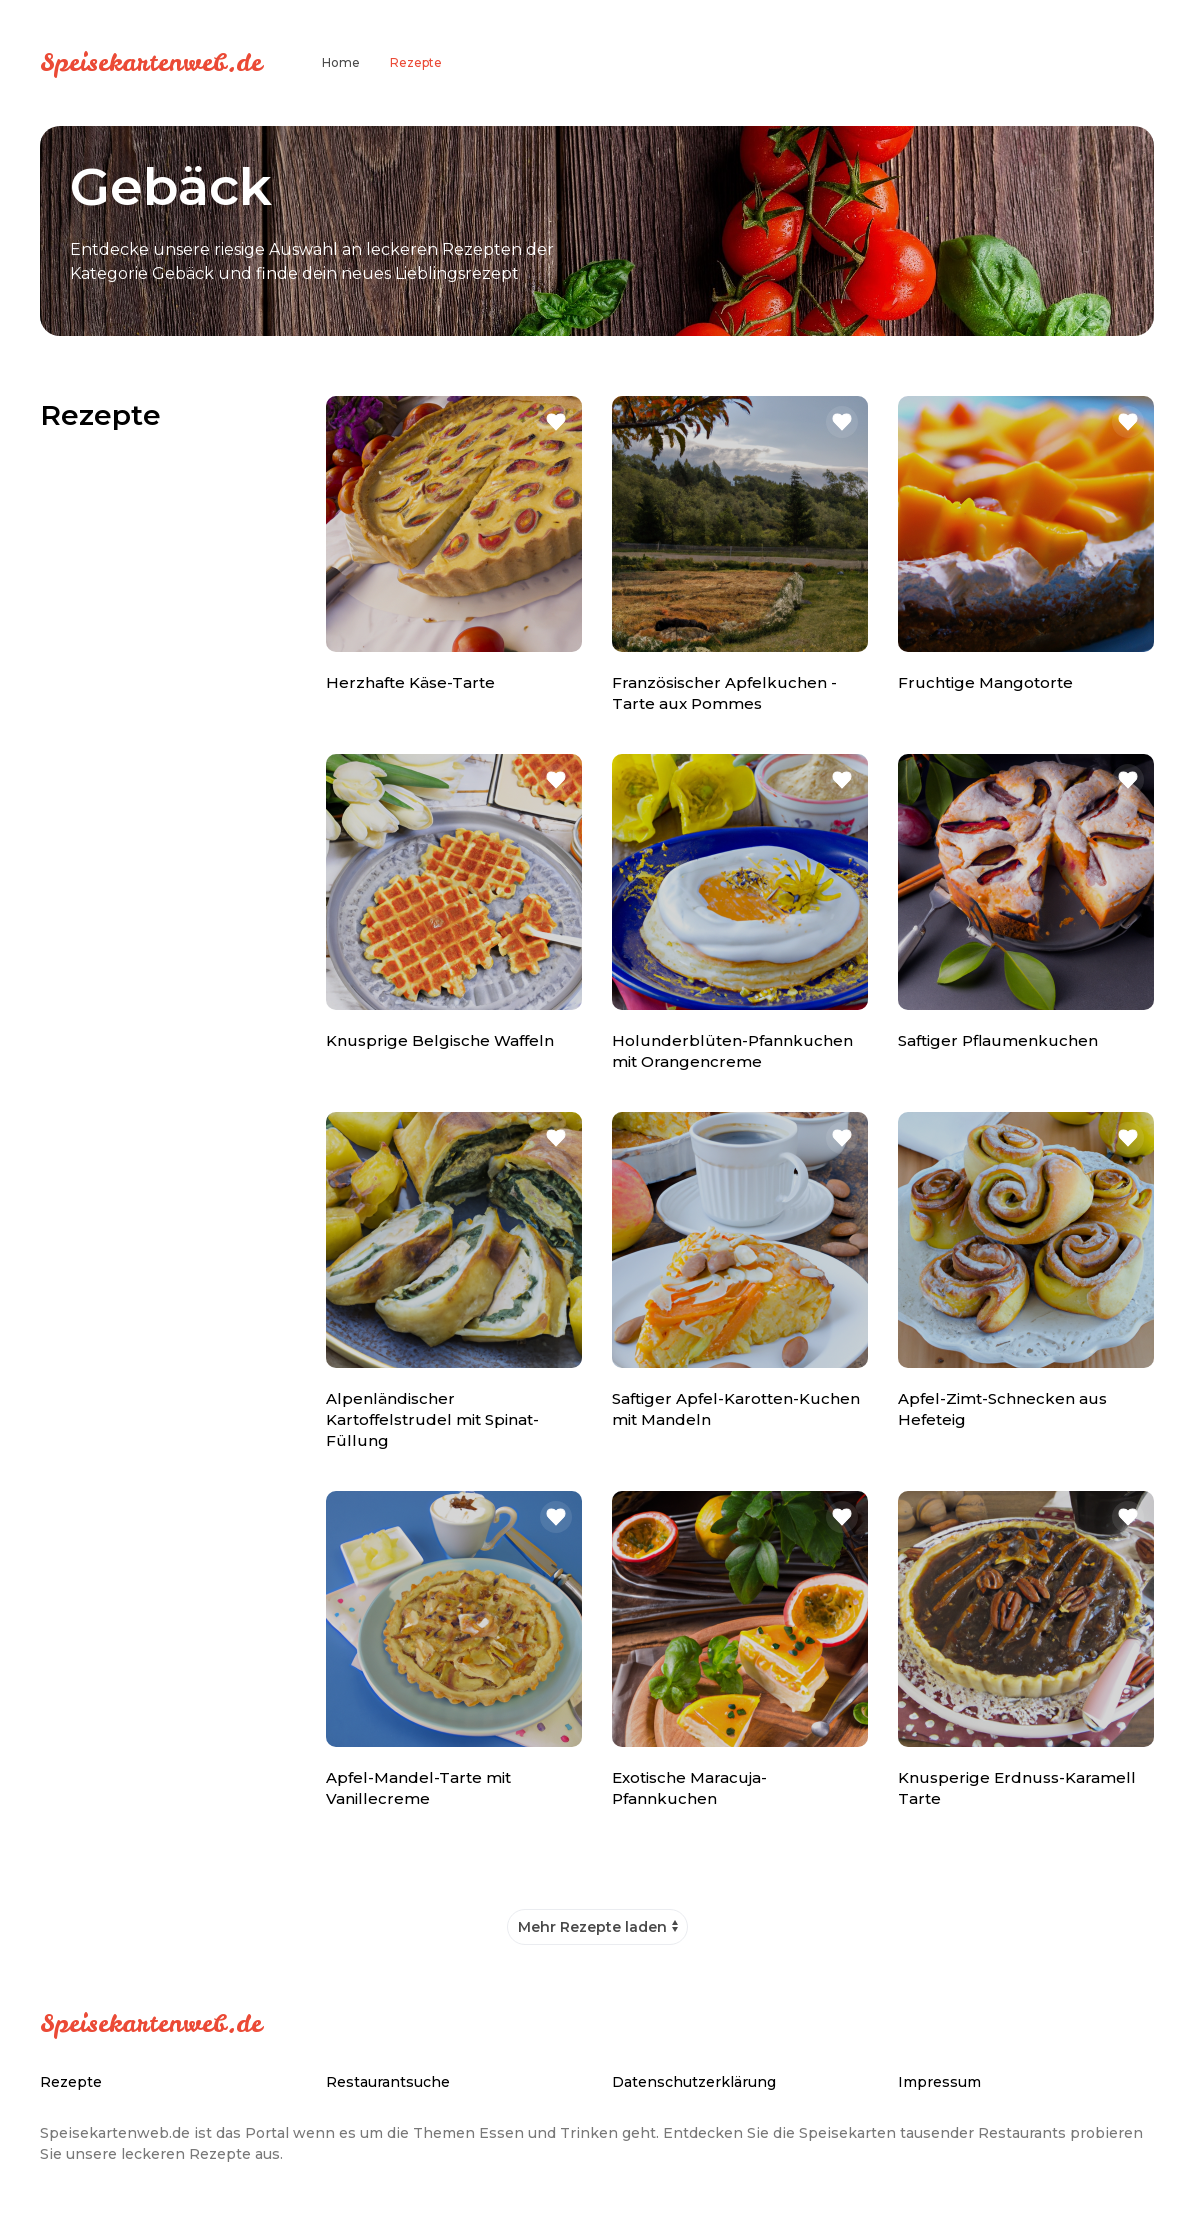 This screenshot has width=1194, height=2225. I want to click on Impressum, so click(939, 2082).